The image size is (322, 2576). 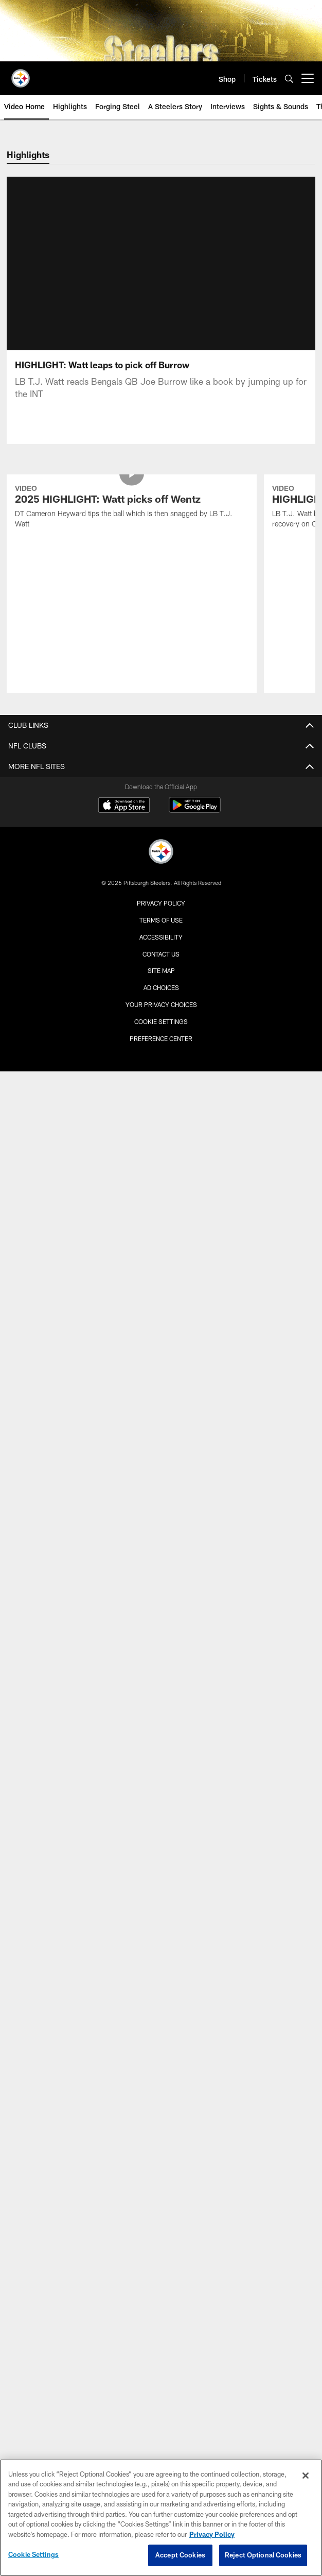 What do you see at coordinates (307, 78) in the screenshot?
I see `[More menu choices]` at bounding box center [307, 78].